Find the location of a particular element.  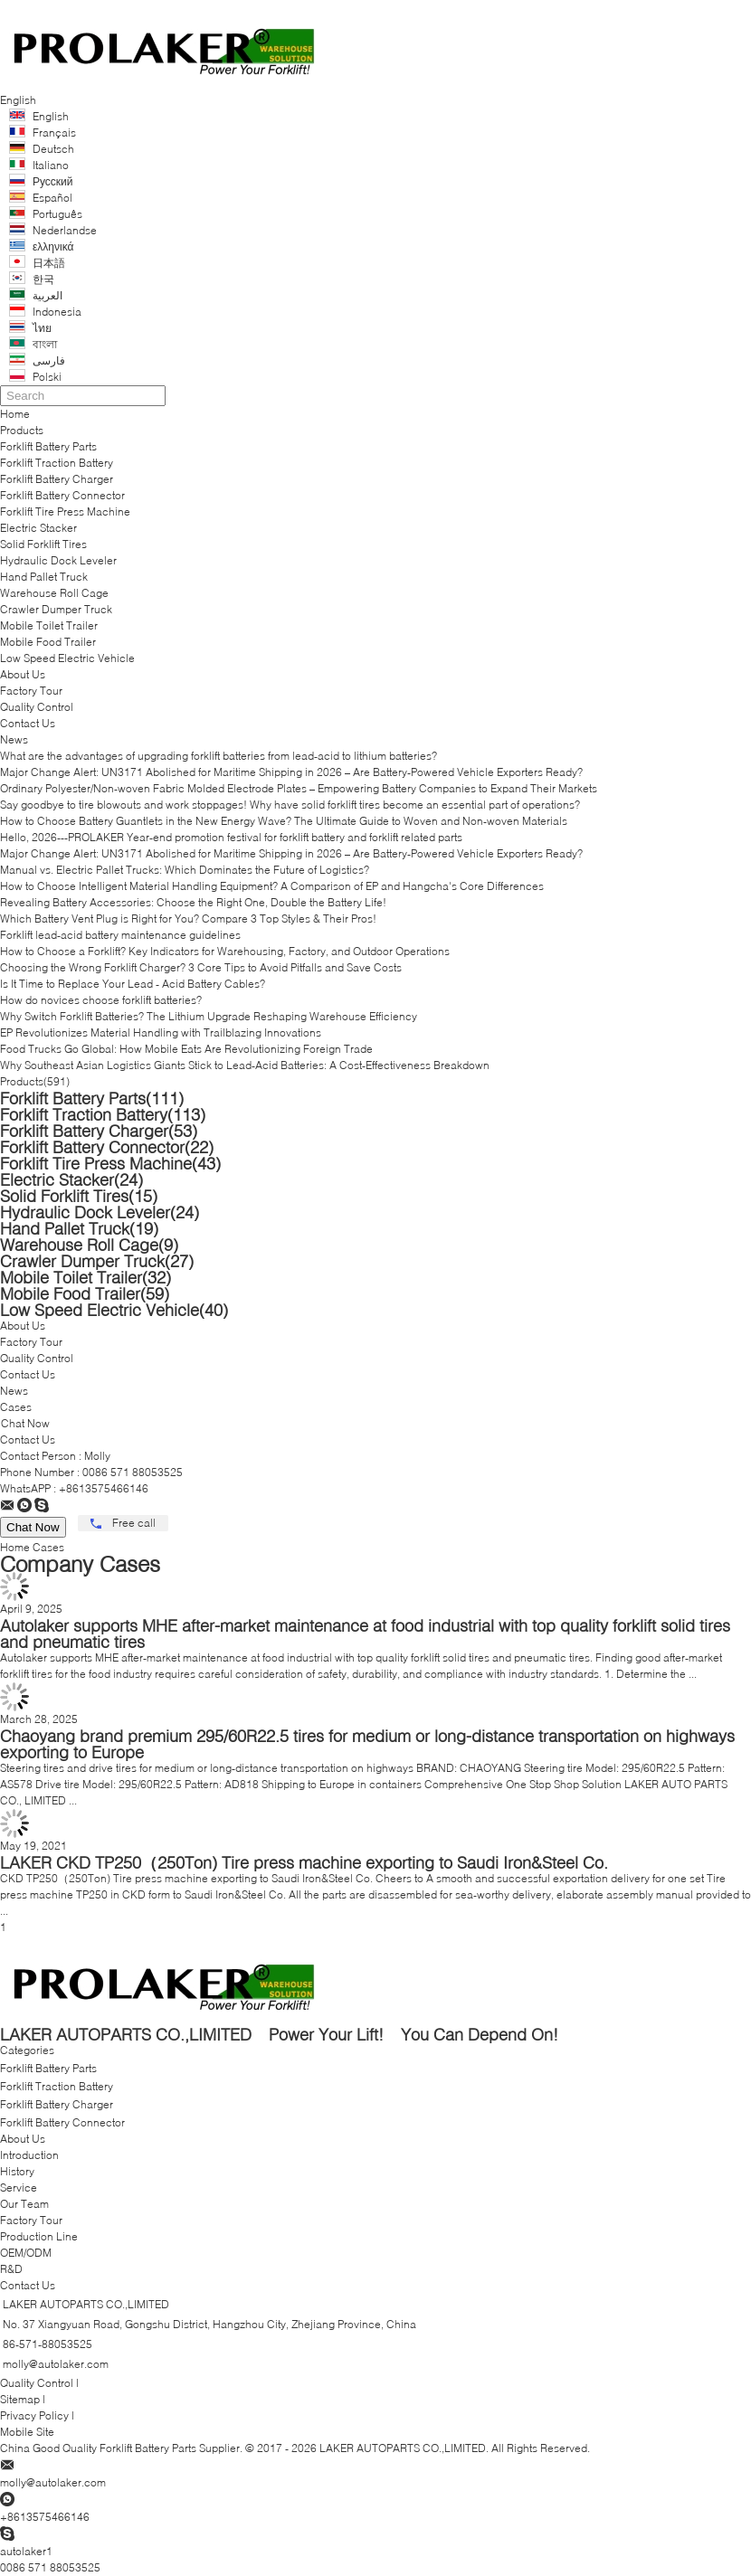

EP Revolutionizes Material Handling with Trailblazing Innovations is located at coordinates (160, 1032).